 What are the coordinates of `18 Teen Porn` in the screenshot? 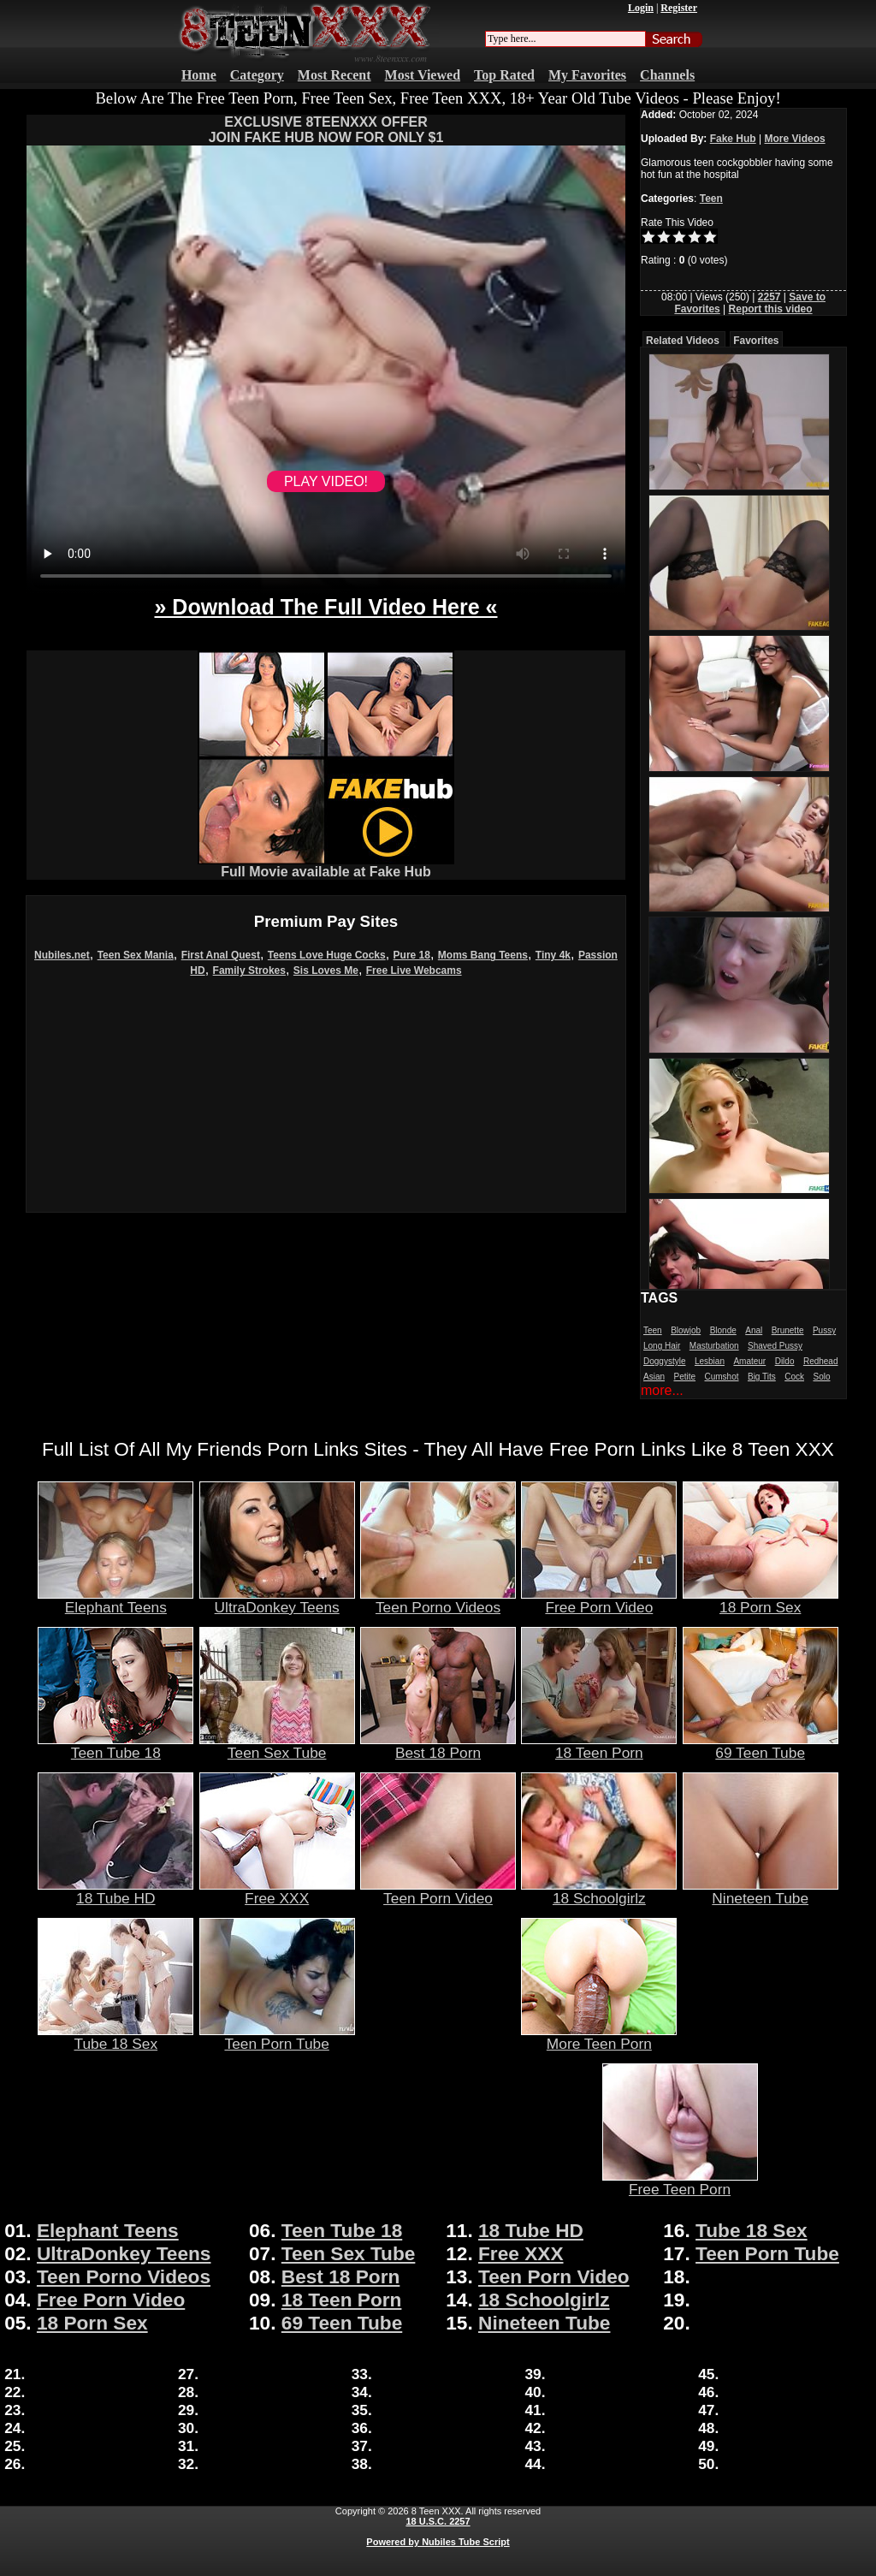 It's located at (599, 1745).